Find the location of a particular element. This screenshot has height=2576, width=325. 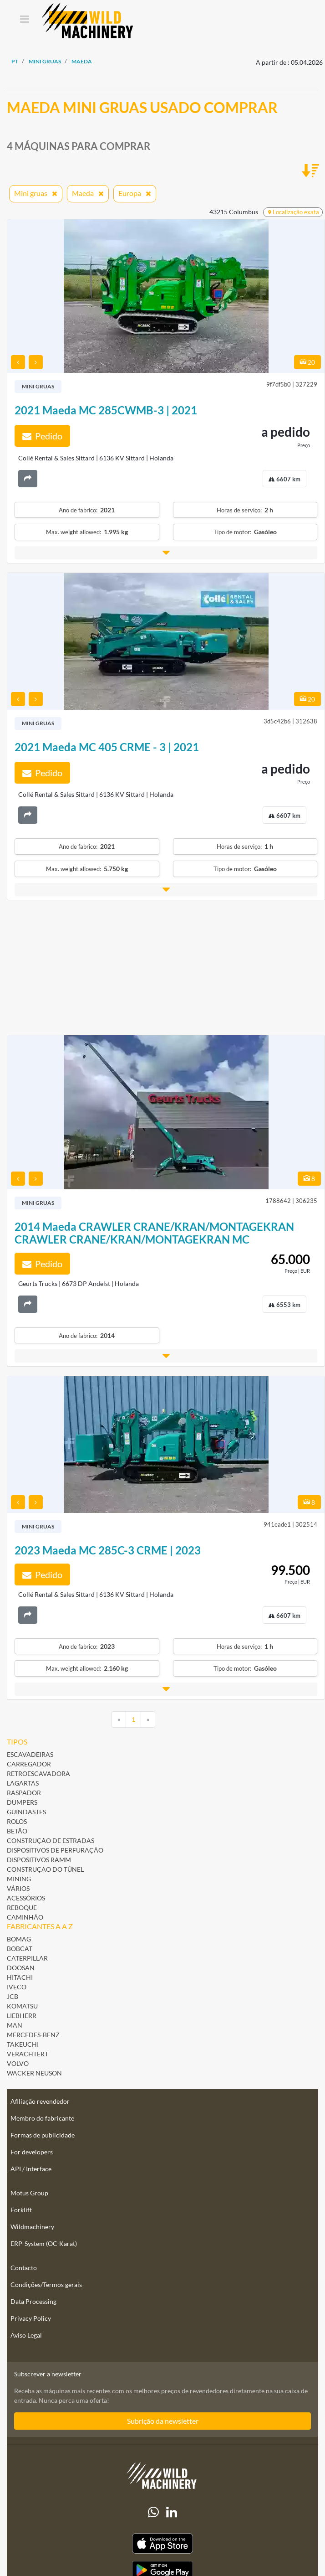

Mining is located at coordinates (19, 1879).